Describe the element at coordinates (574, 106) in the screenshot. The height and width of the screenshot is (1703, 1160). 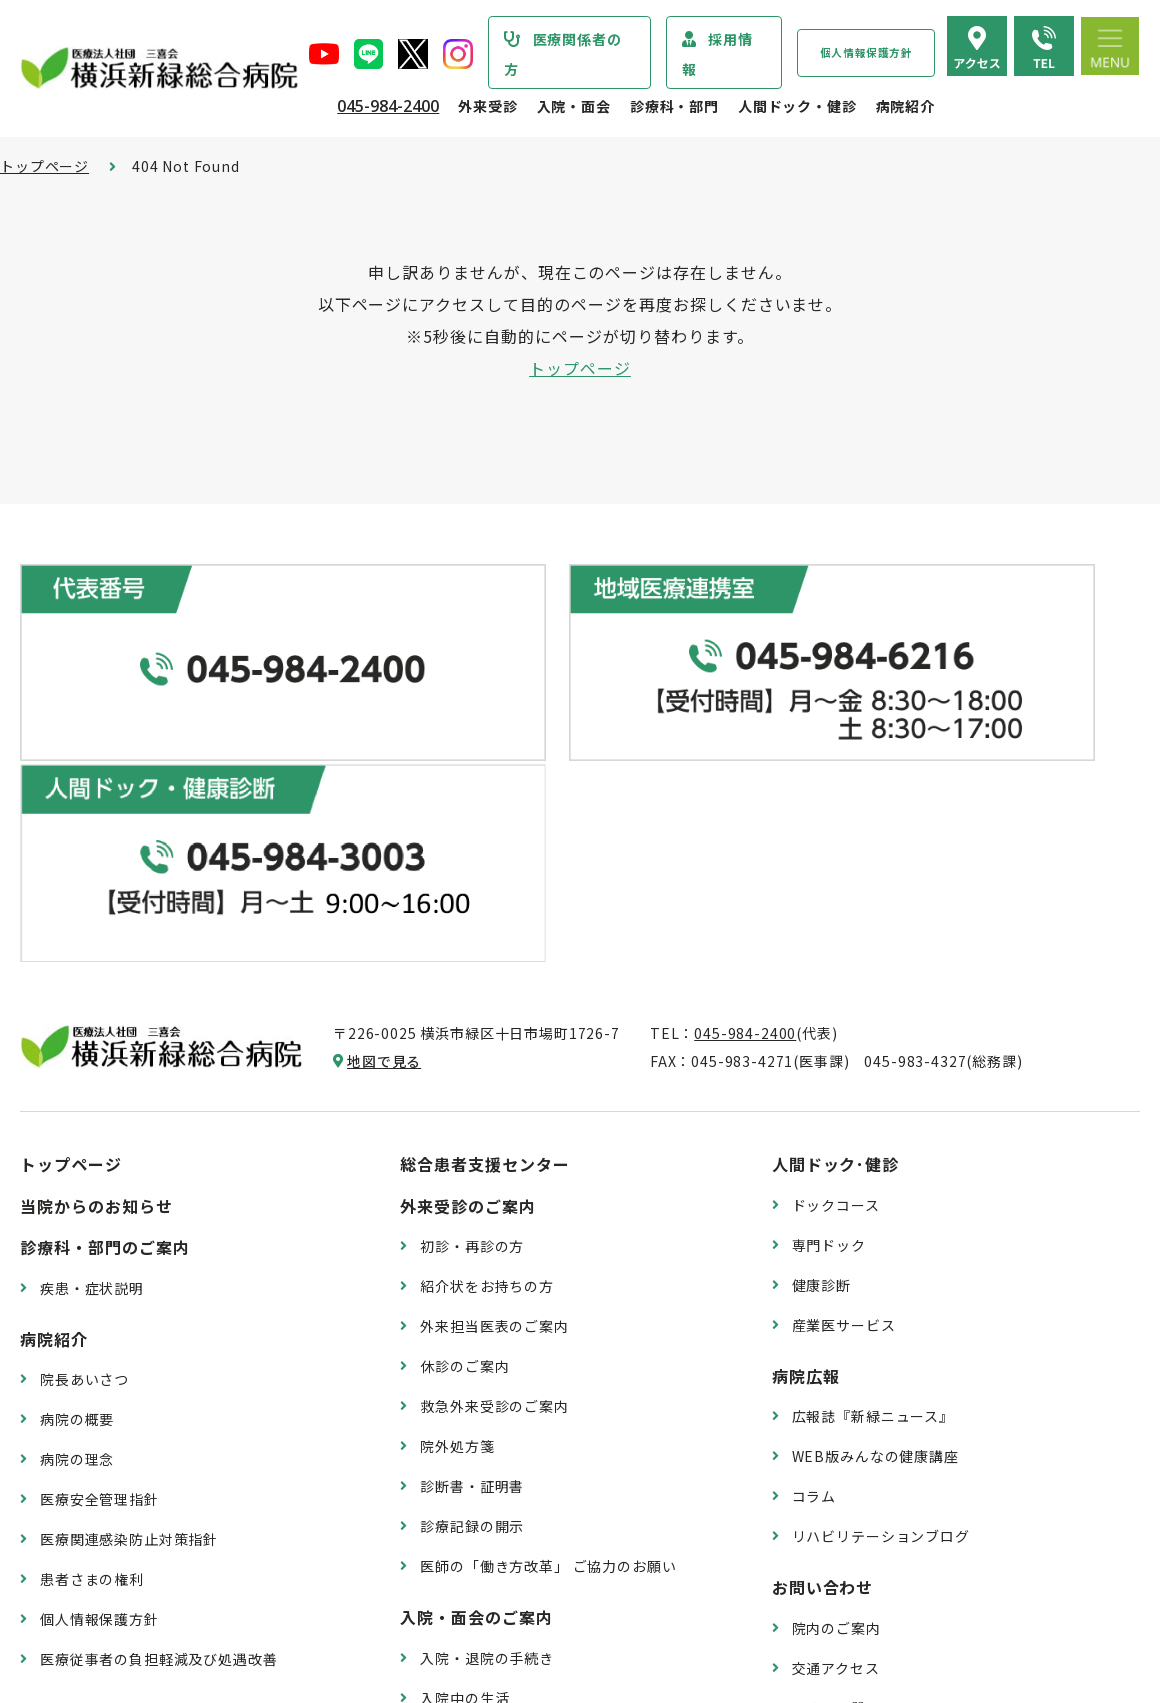
I see `入院・面会` at that location.